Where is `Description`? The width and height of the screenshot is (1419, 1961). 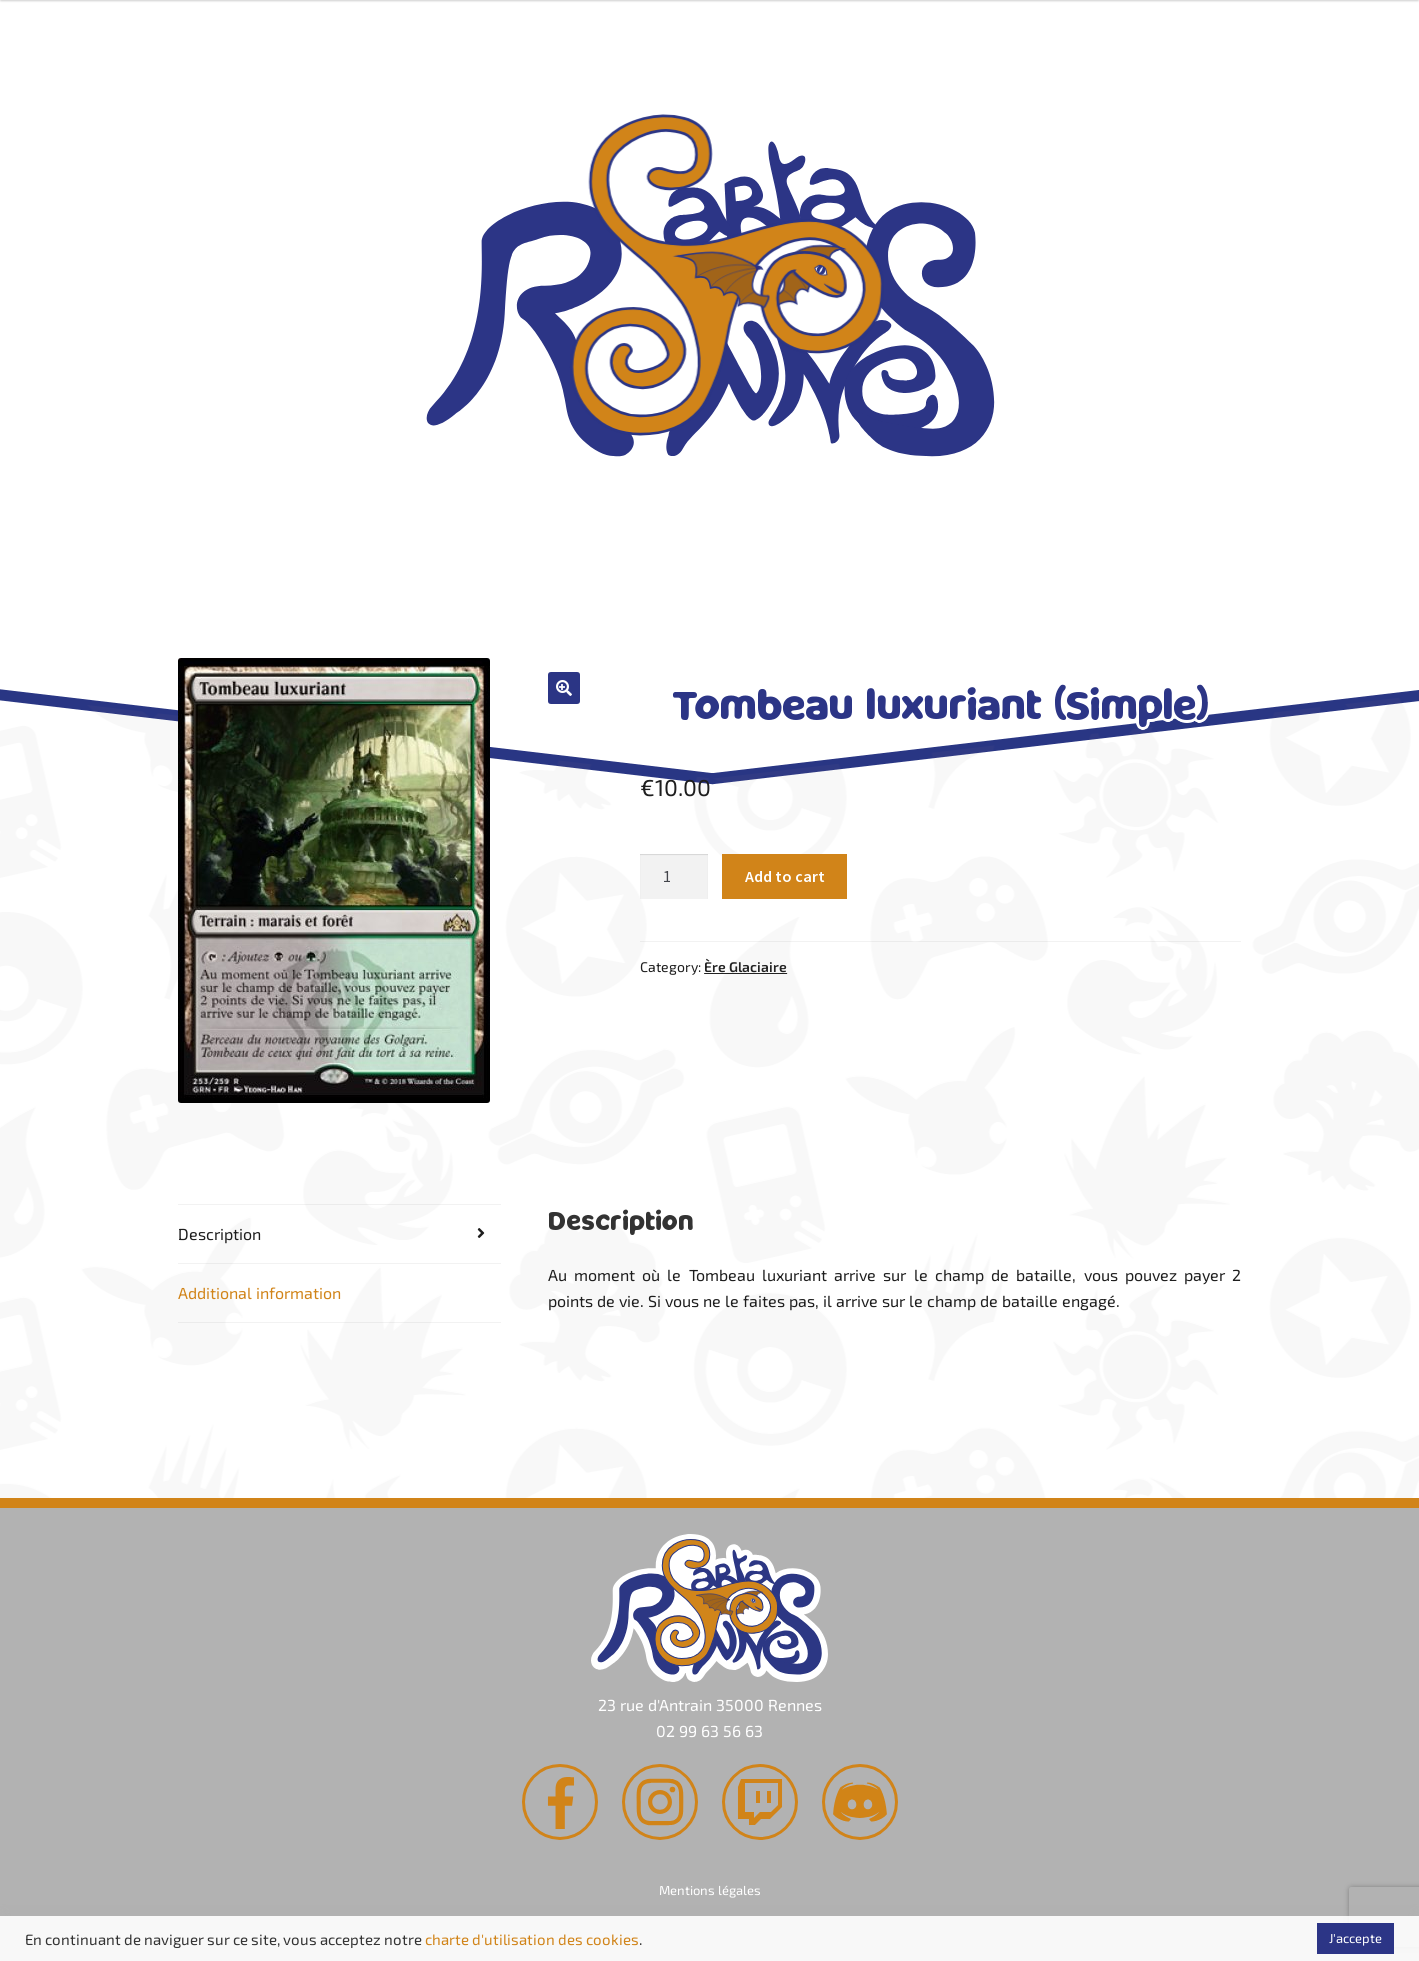
Description is located at coordinates (219, 1233).